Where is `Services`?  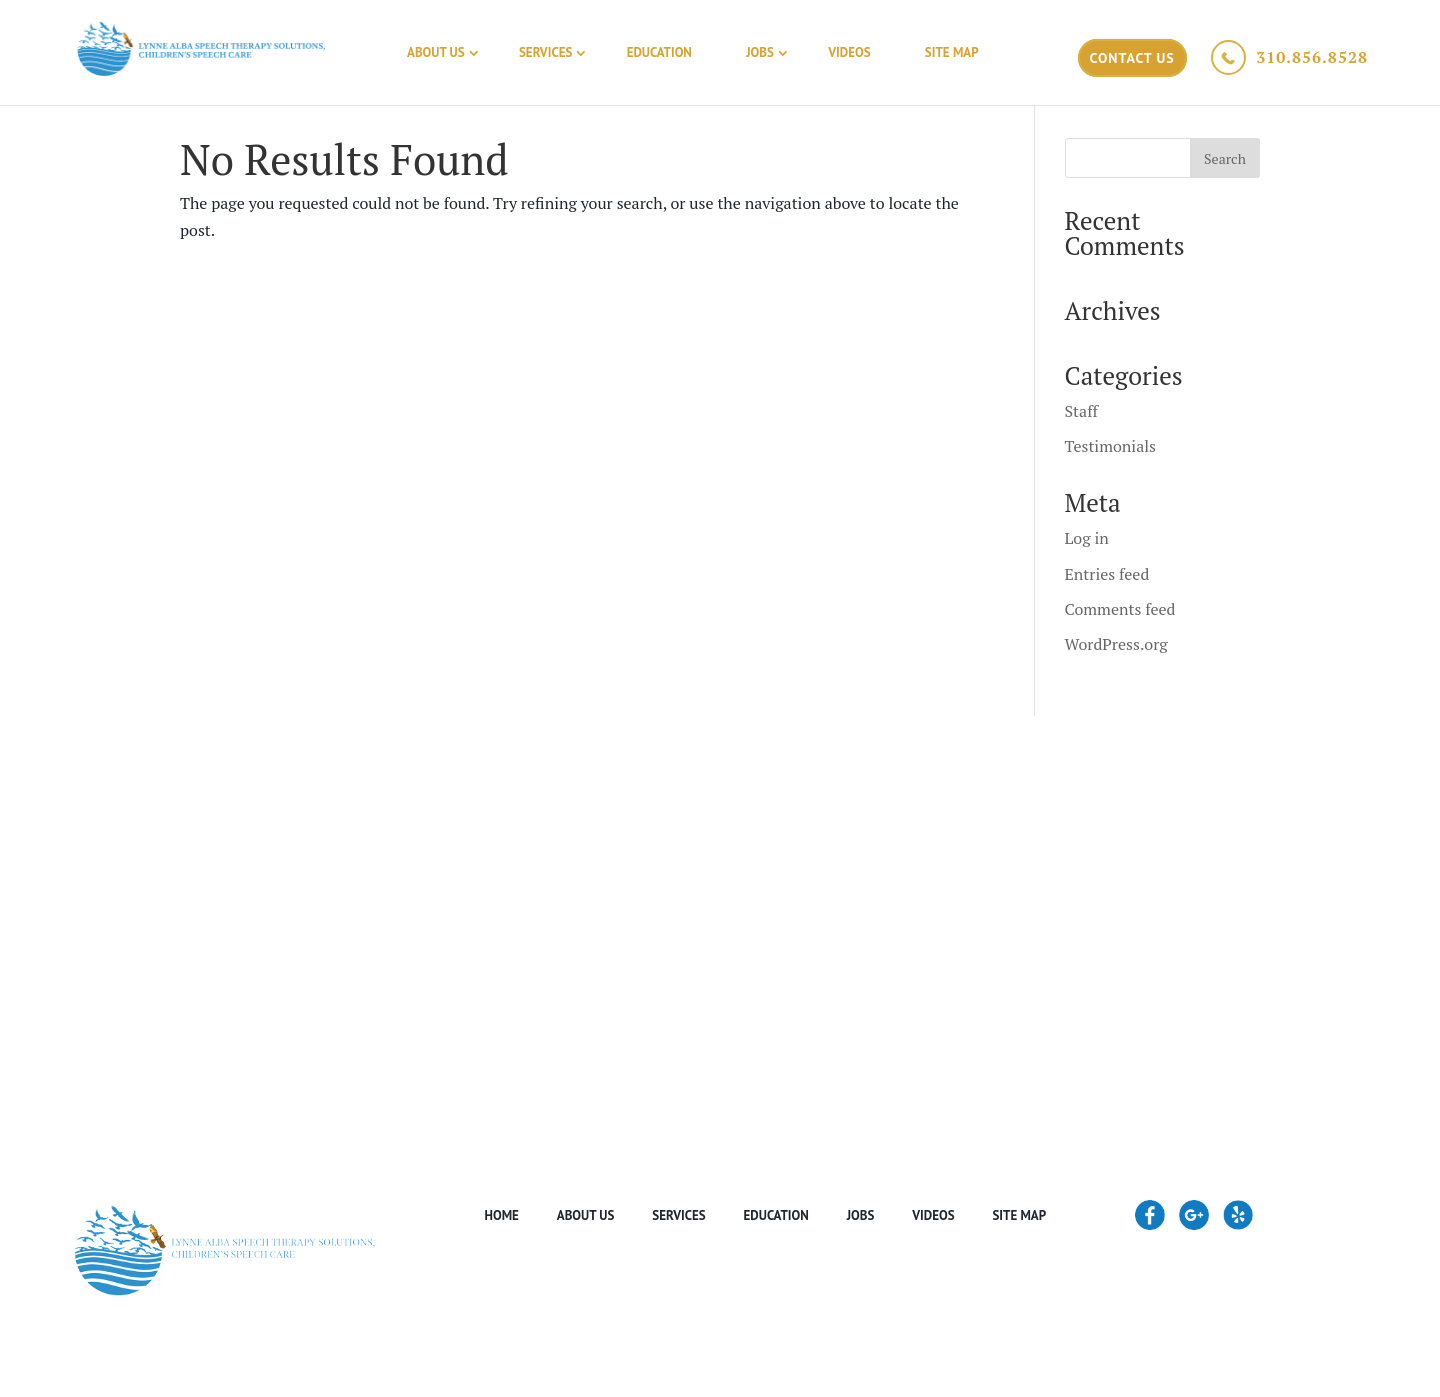
Services is located at coordinates (545, 52).